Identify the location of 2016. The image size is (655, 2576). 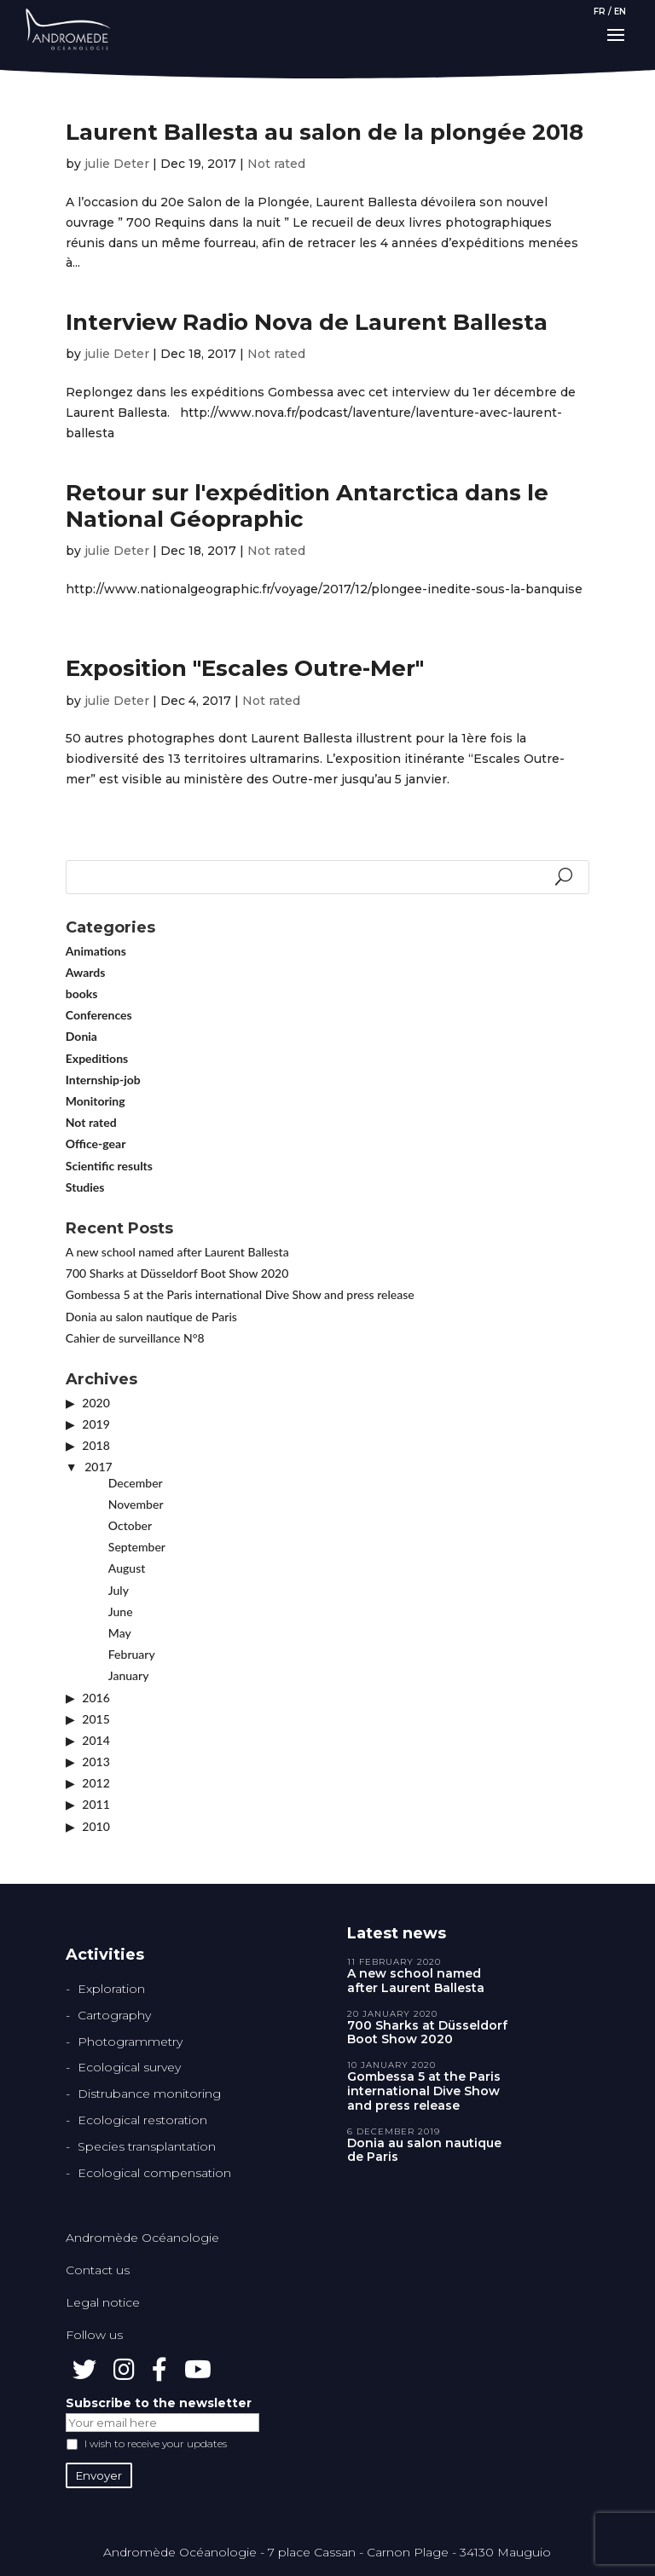
(95, 1697).